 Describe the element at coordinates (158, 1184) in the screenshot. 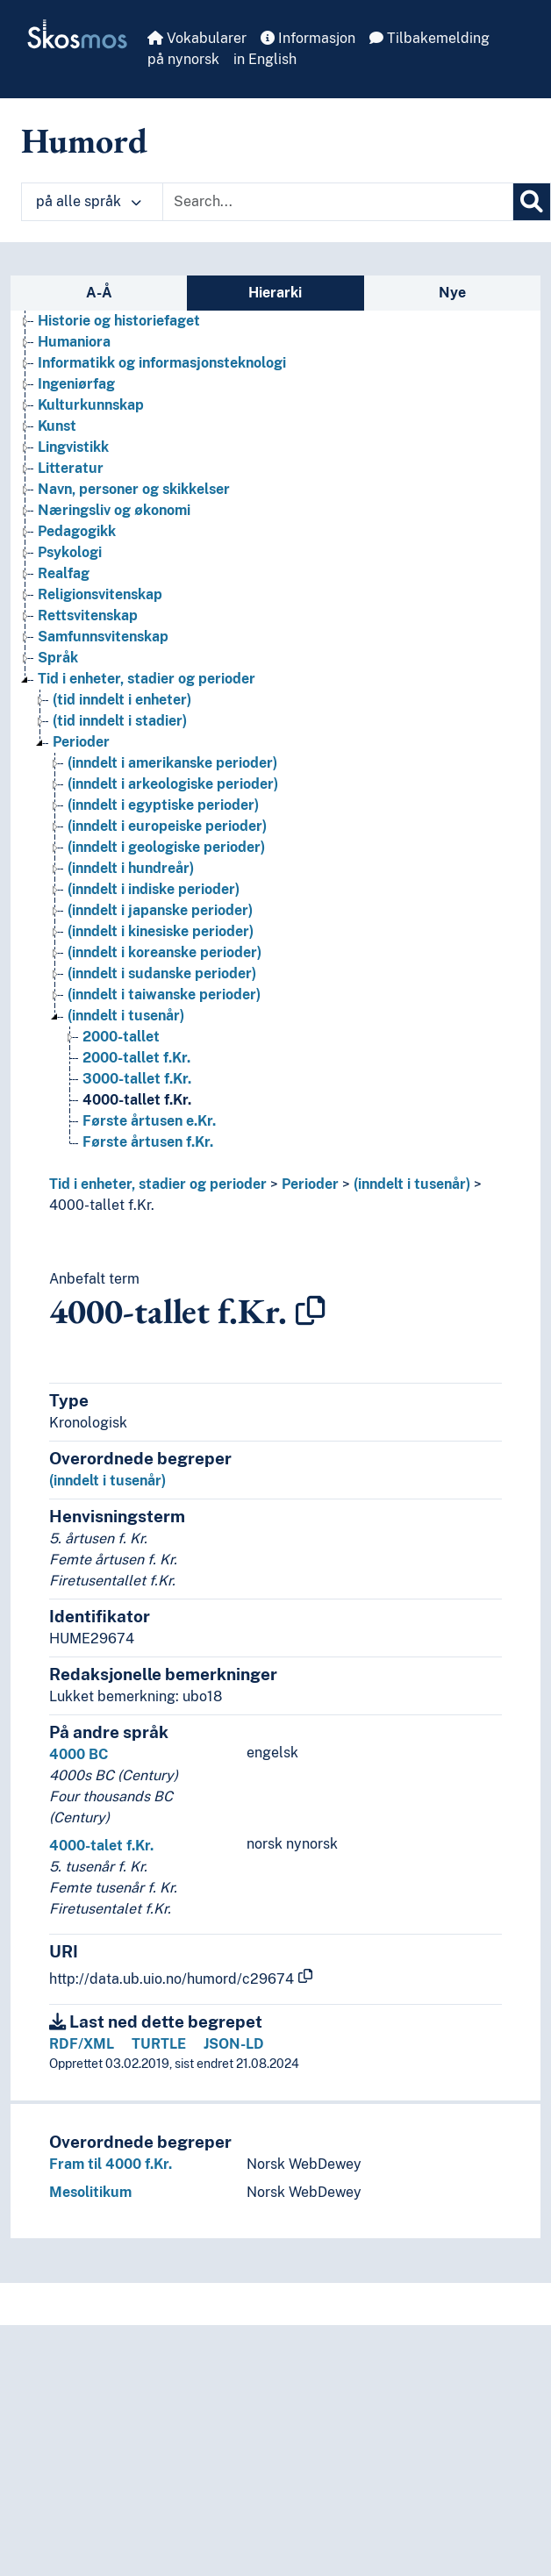

I see `Tid i enheter, stadier og perioder` at that location.